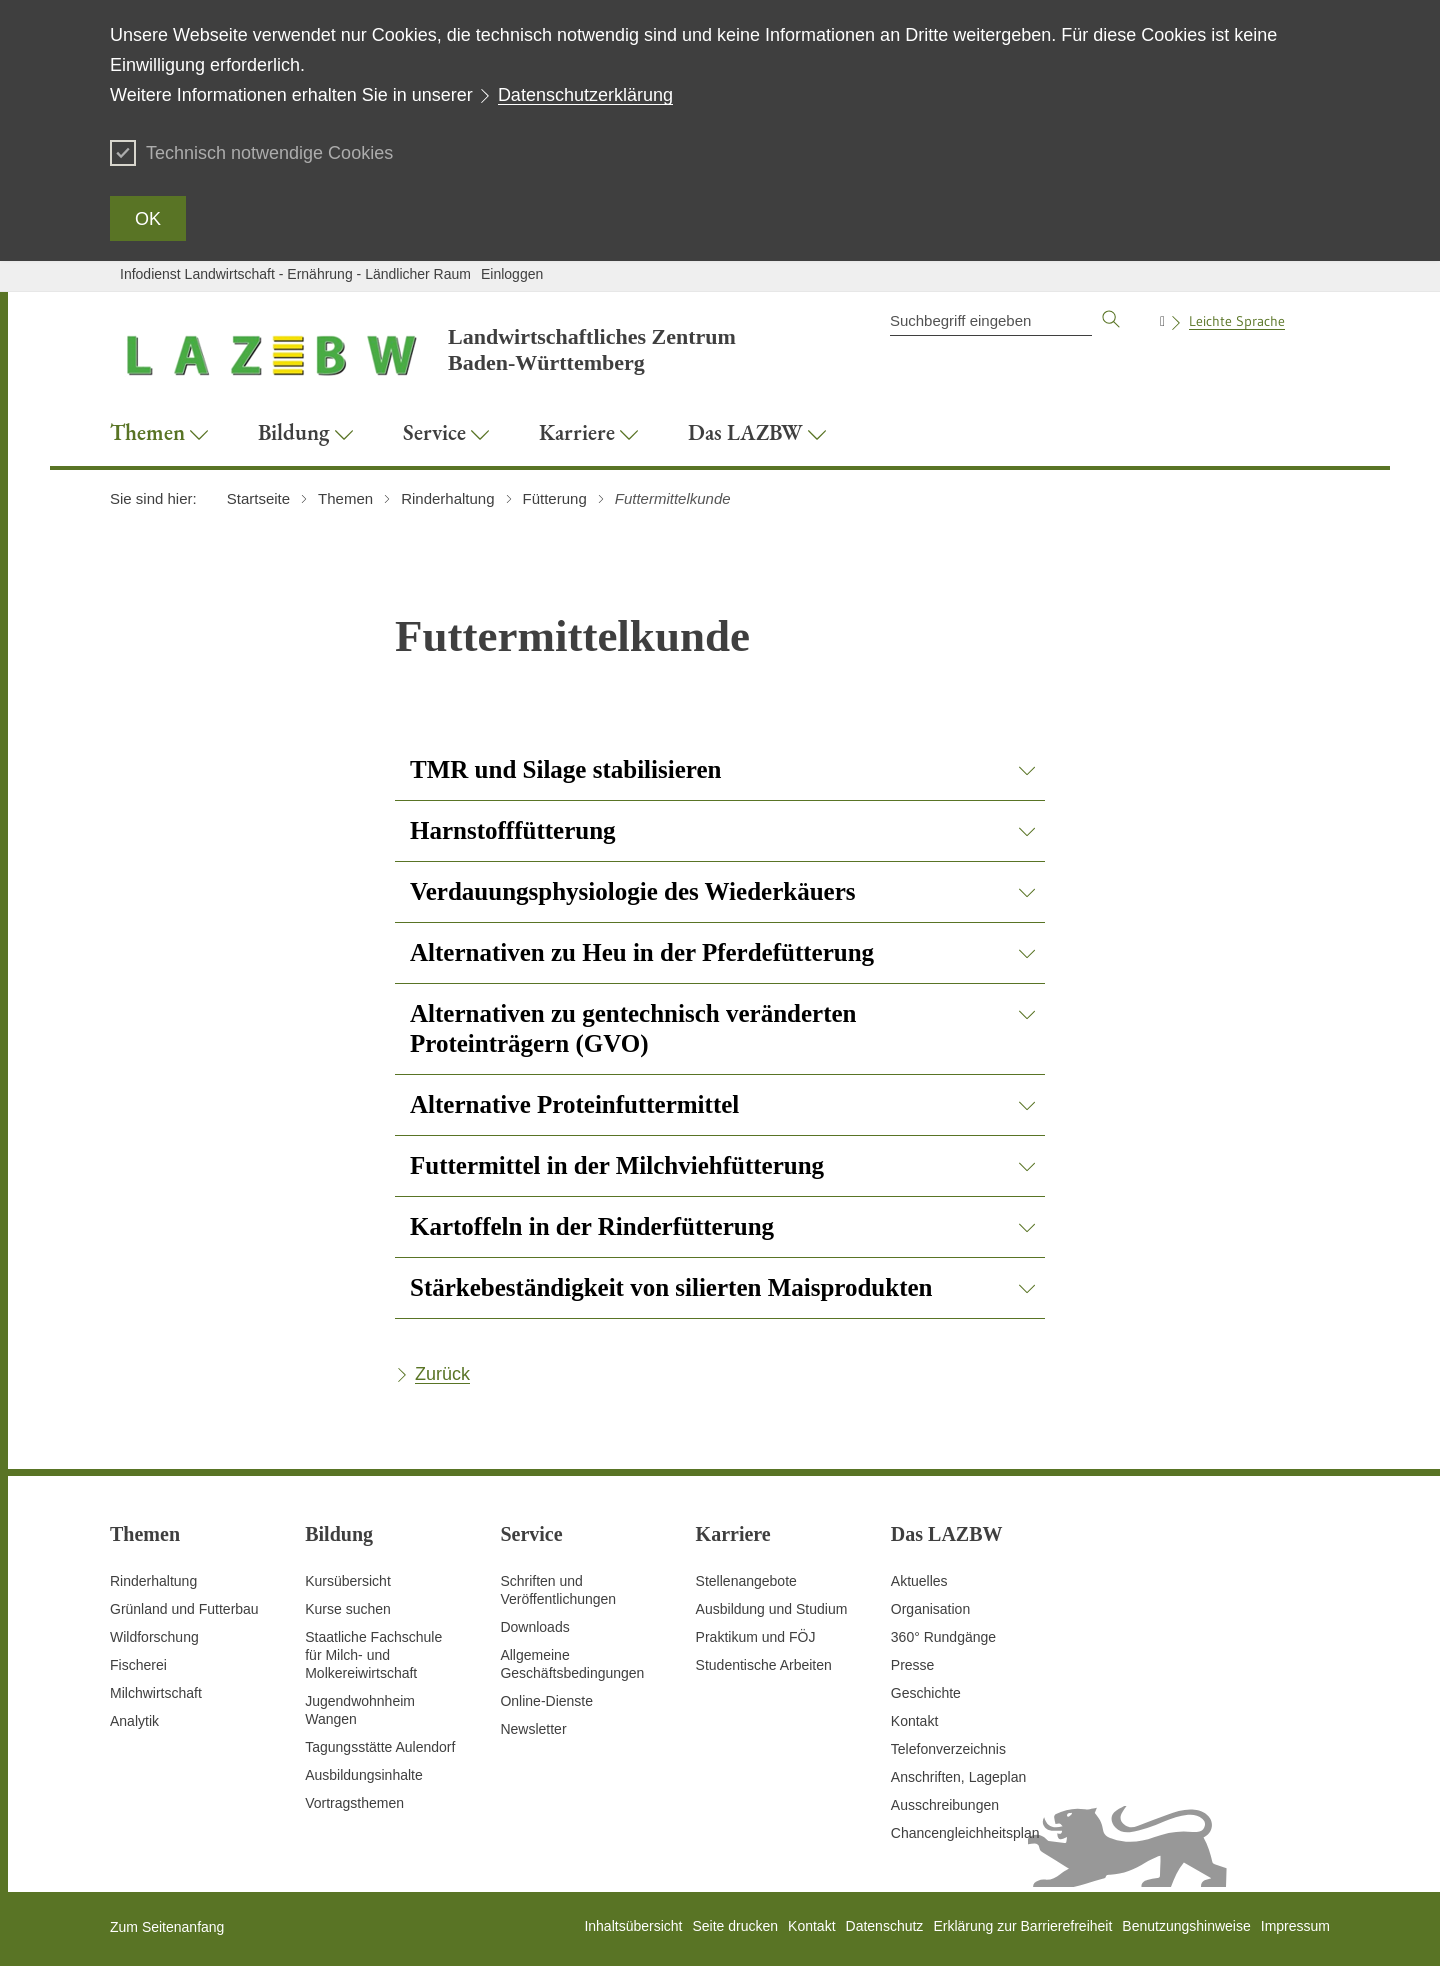 Image resolution: width=1440 pixels, height=1966 pixels. I want to click on Studentische Arbeiten, so click(764, 1665).